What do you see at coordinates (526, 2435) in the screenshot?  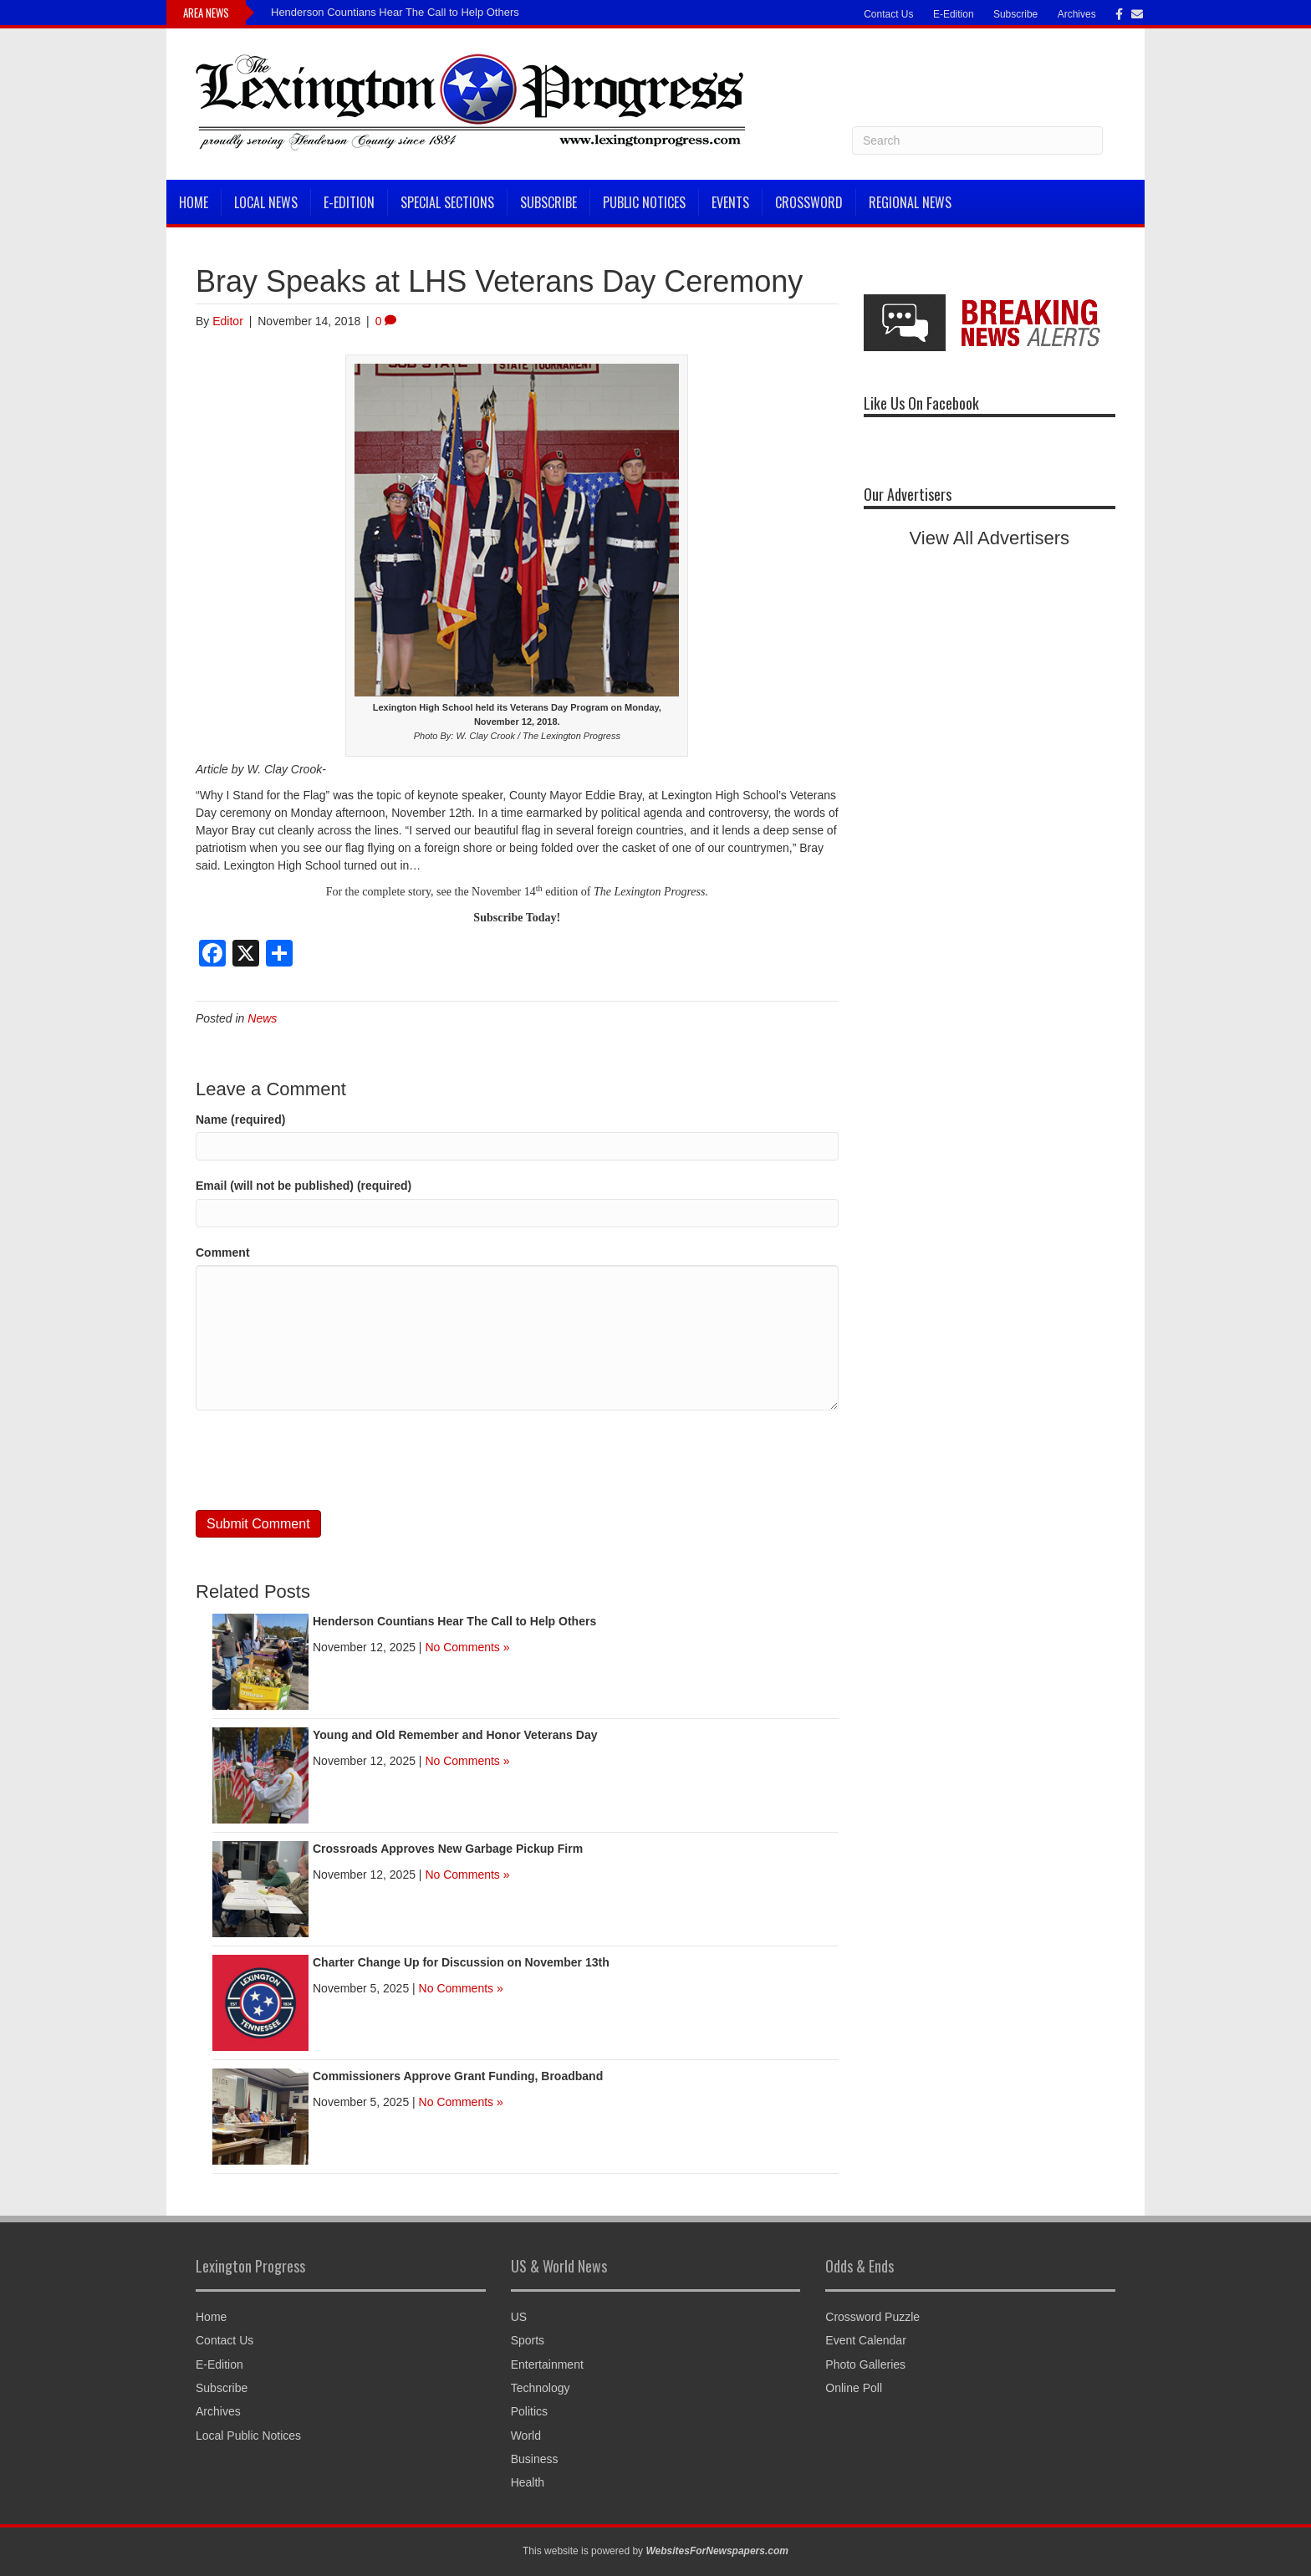 I see `World` at bounding box center [526, 2435].